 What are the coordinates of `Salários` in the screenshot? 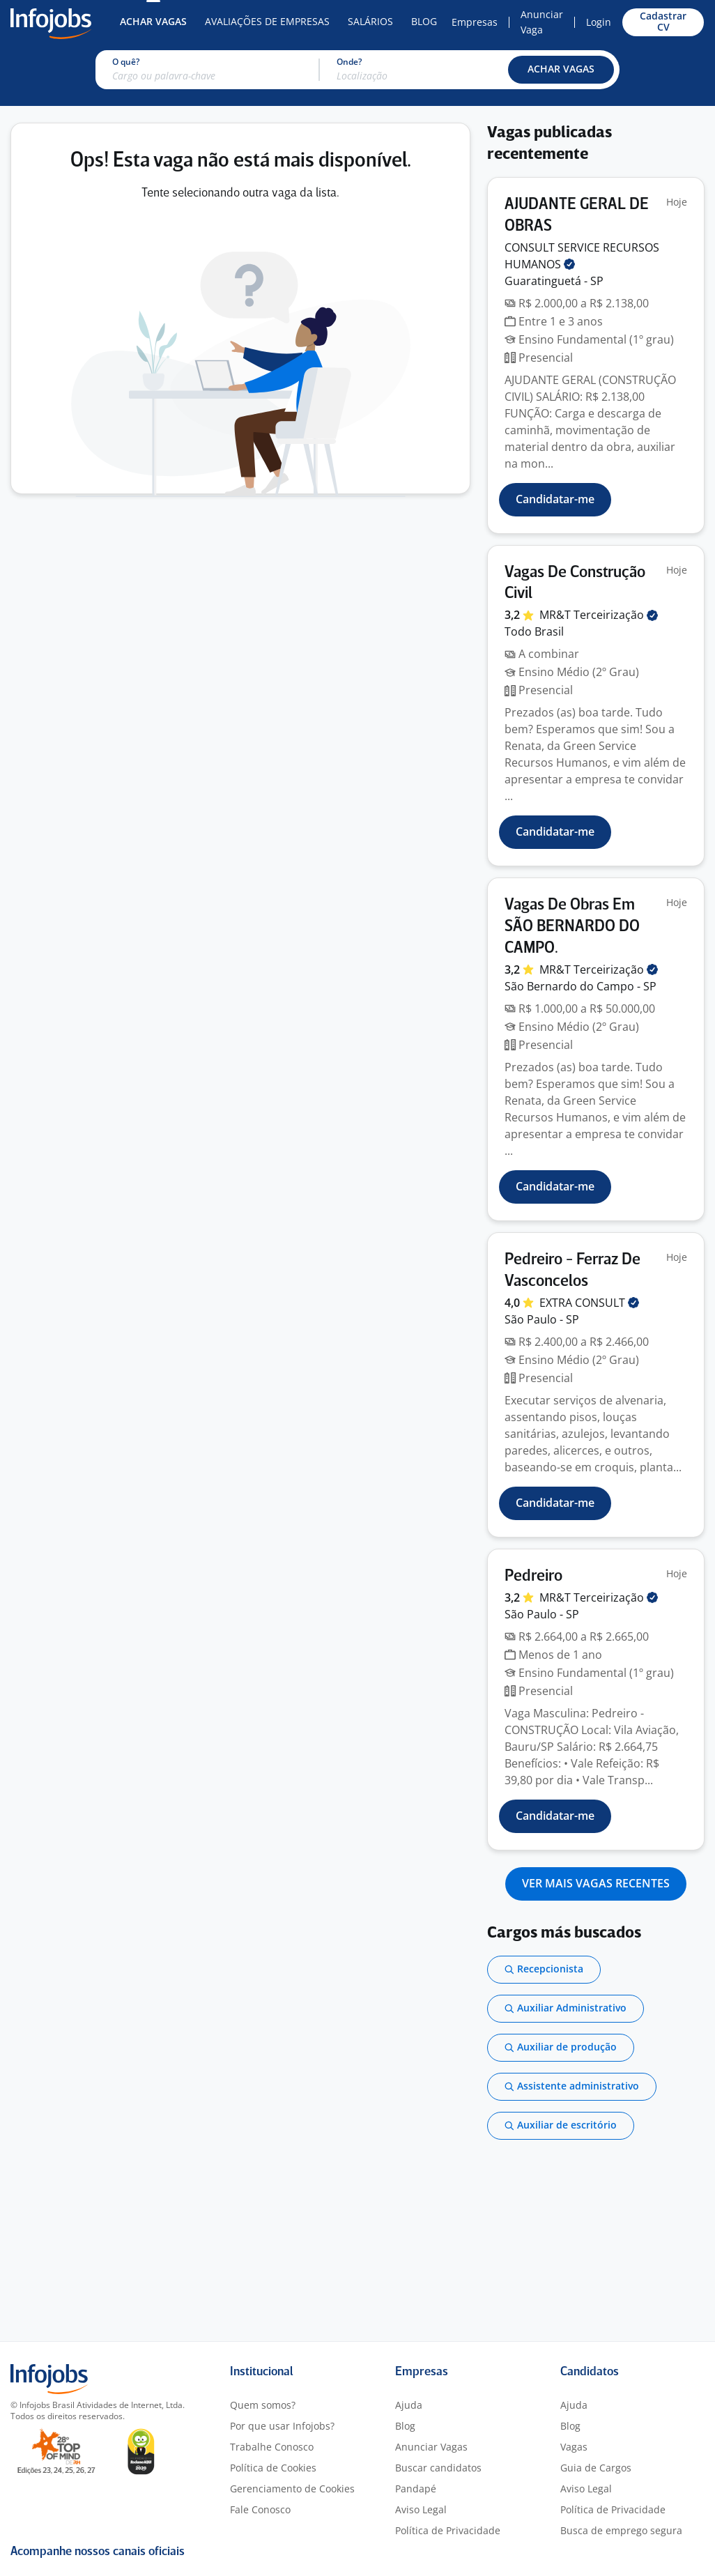 It's located at (370, 21).